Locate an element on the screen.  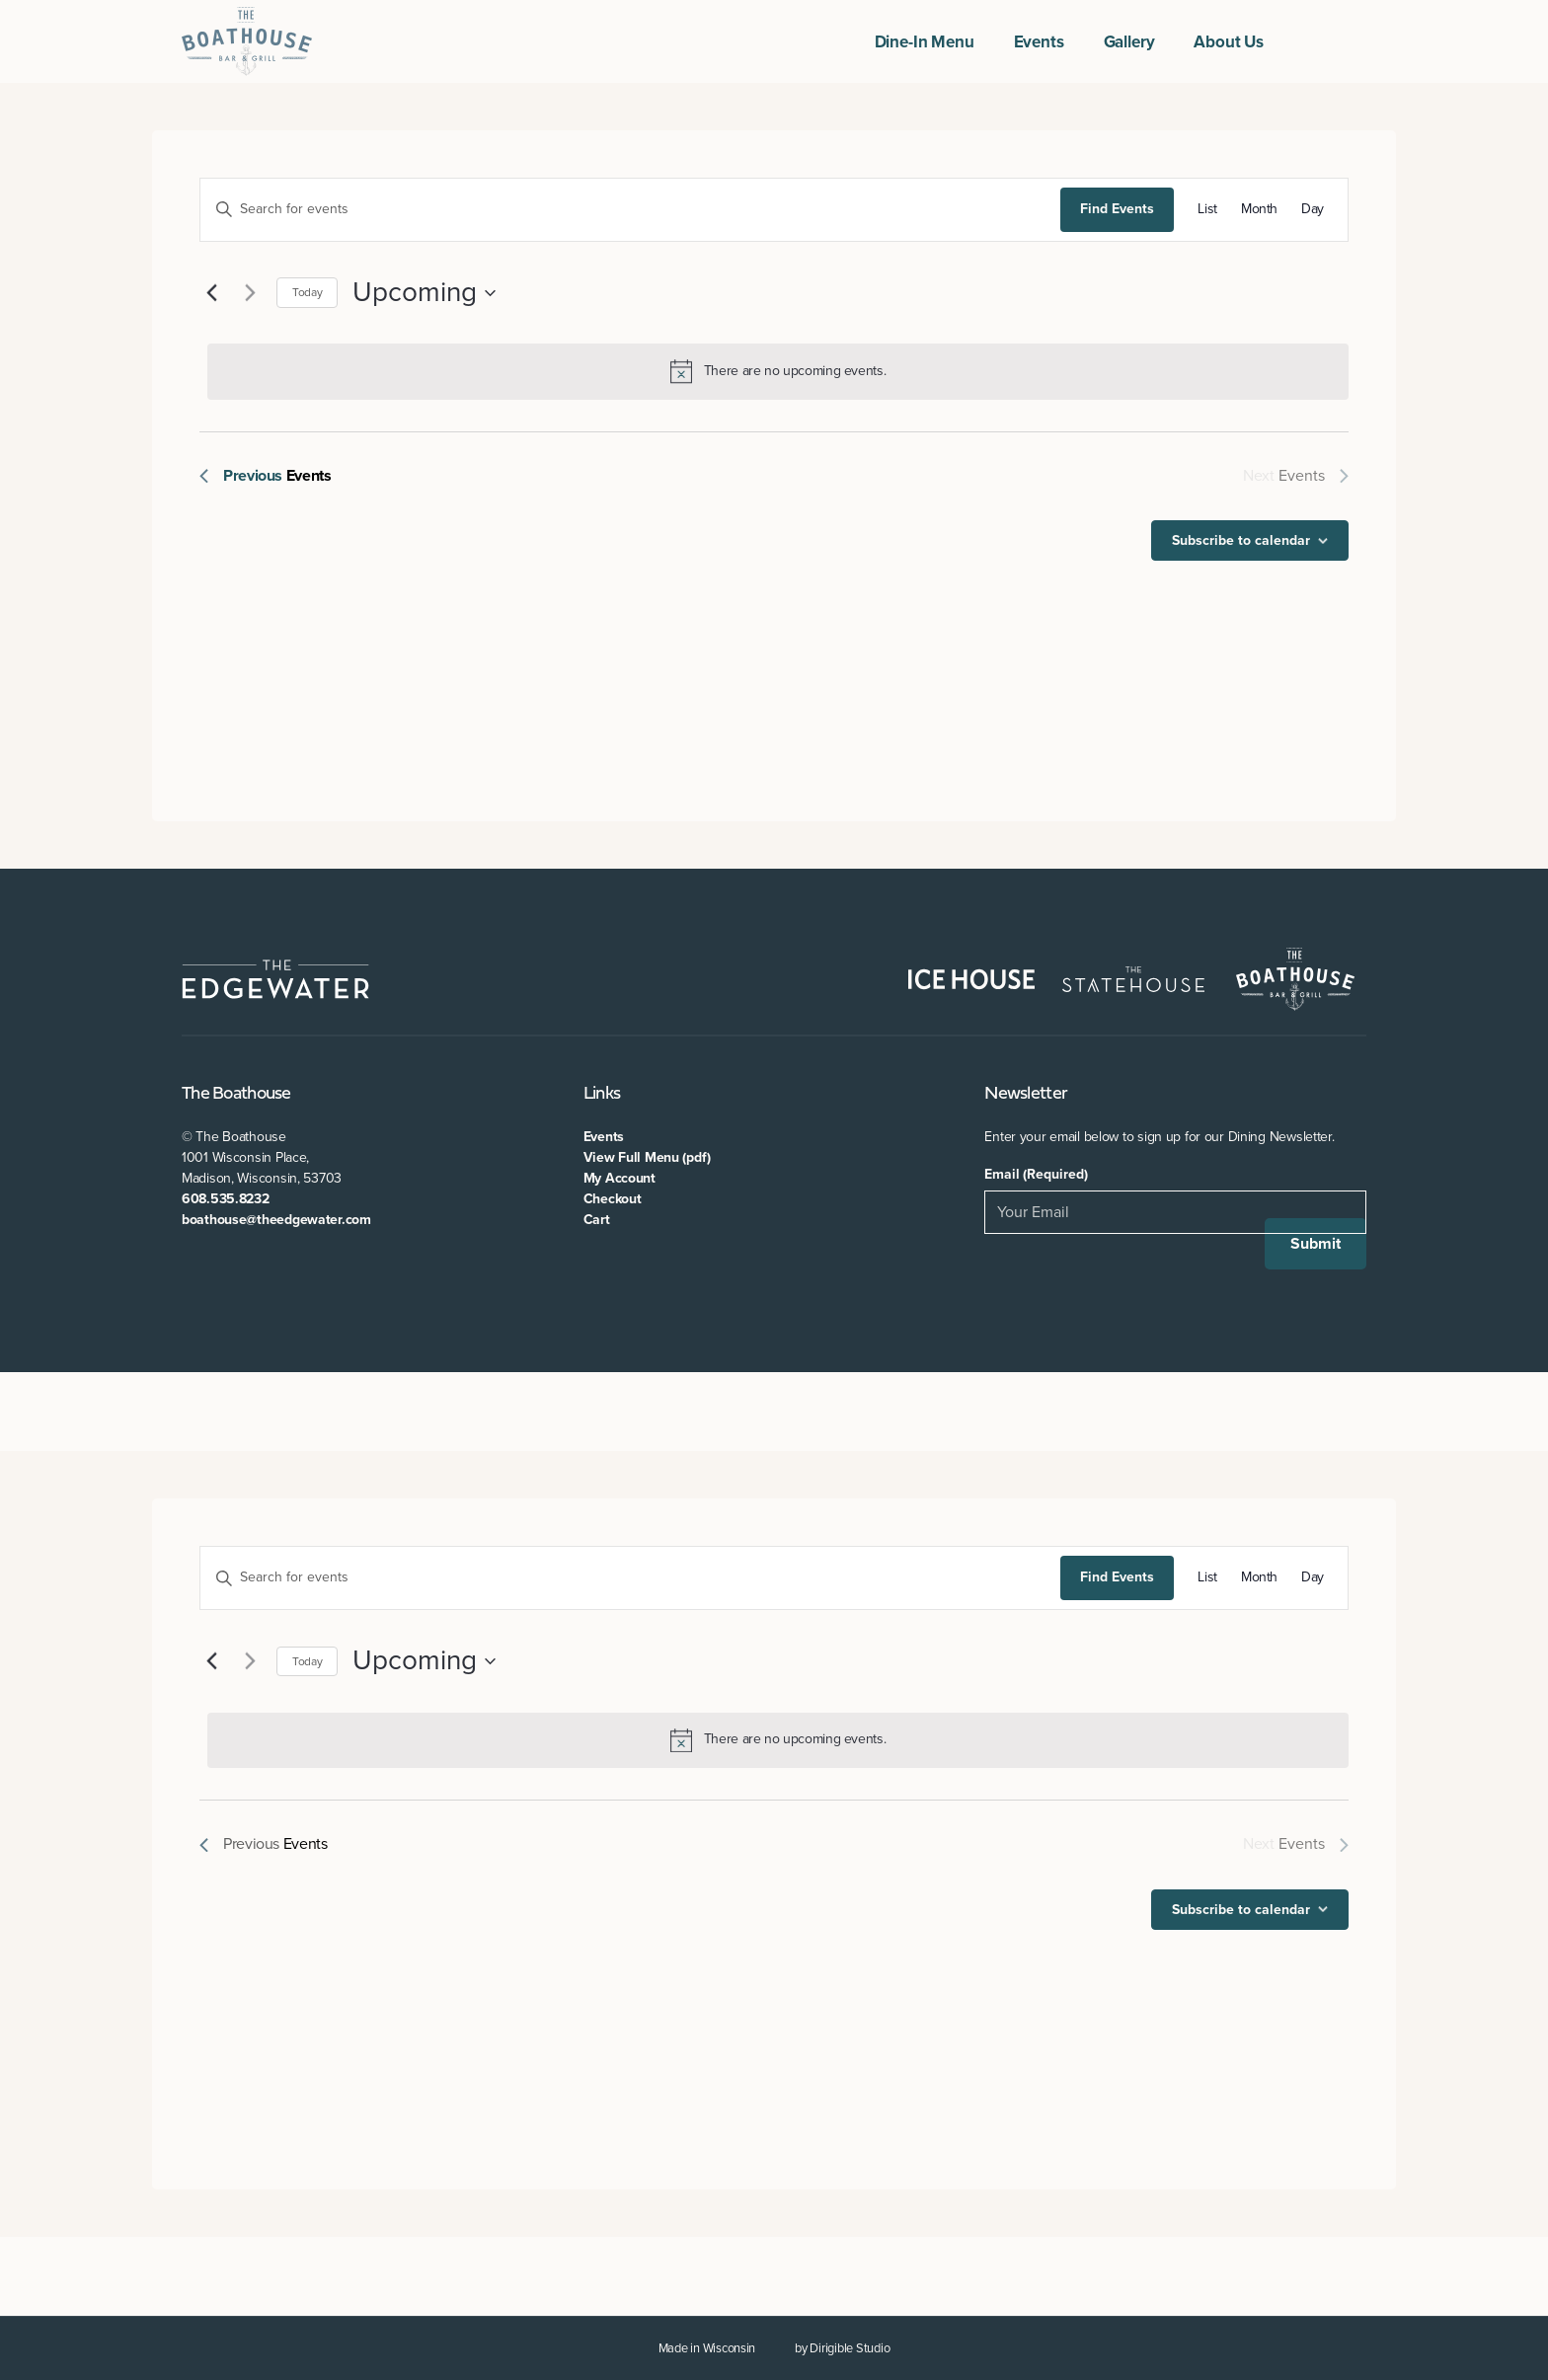
[The Boathouse at The Edgewater] is located at coordinates (247, 41).